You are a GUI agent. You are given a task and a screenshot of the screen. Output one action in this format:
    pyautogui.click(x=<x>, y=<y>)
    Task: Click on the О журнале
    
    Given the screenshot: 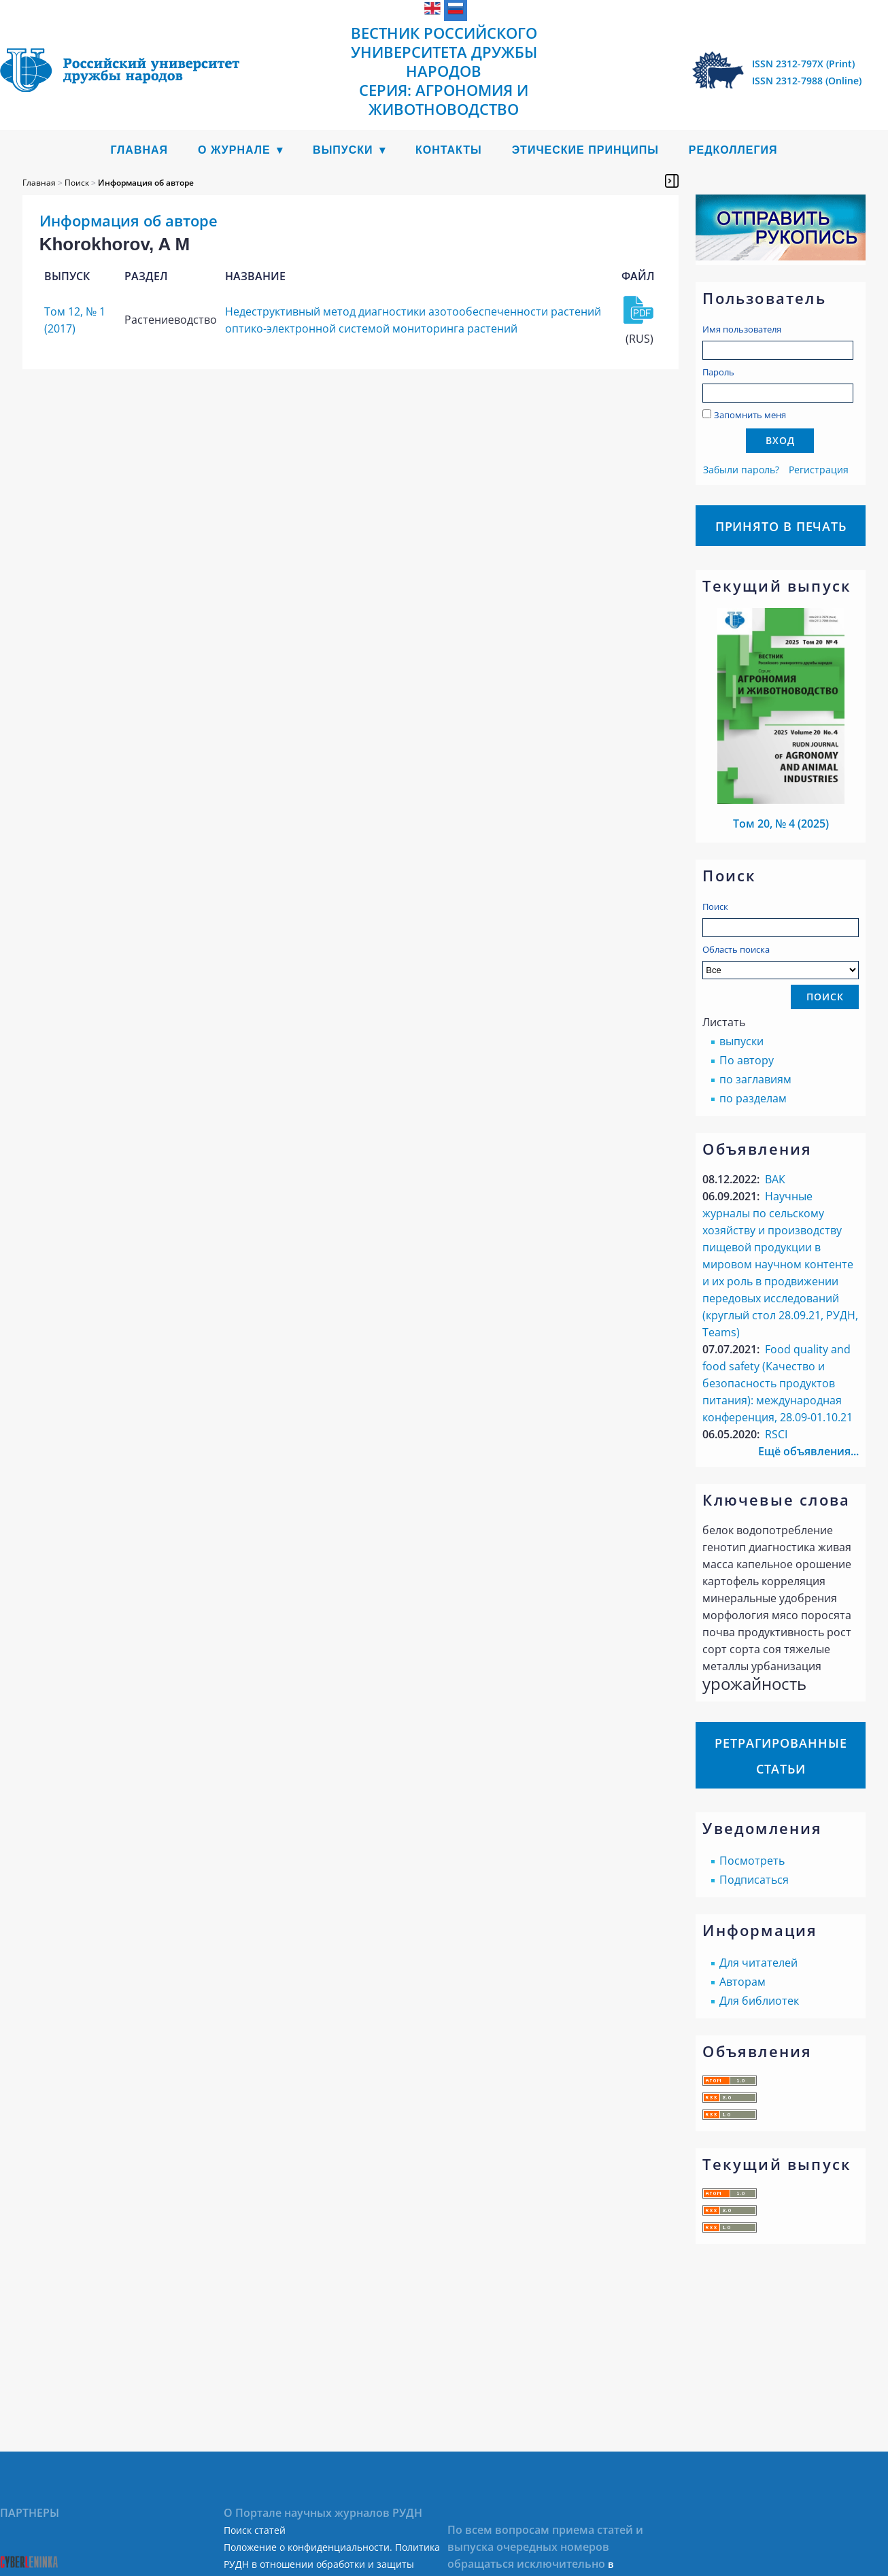 What is the action you would take?
    pyautogui.click(x=234, y=150)
    